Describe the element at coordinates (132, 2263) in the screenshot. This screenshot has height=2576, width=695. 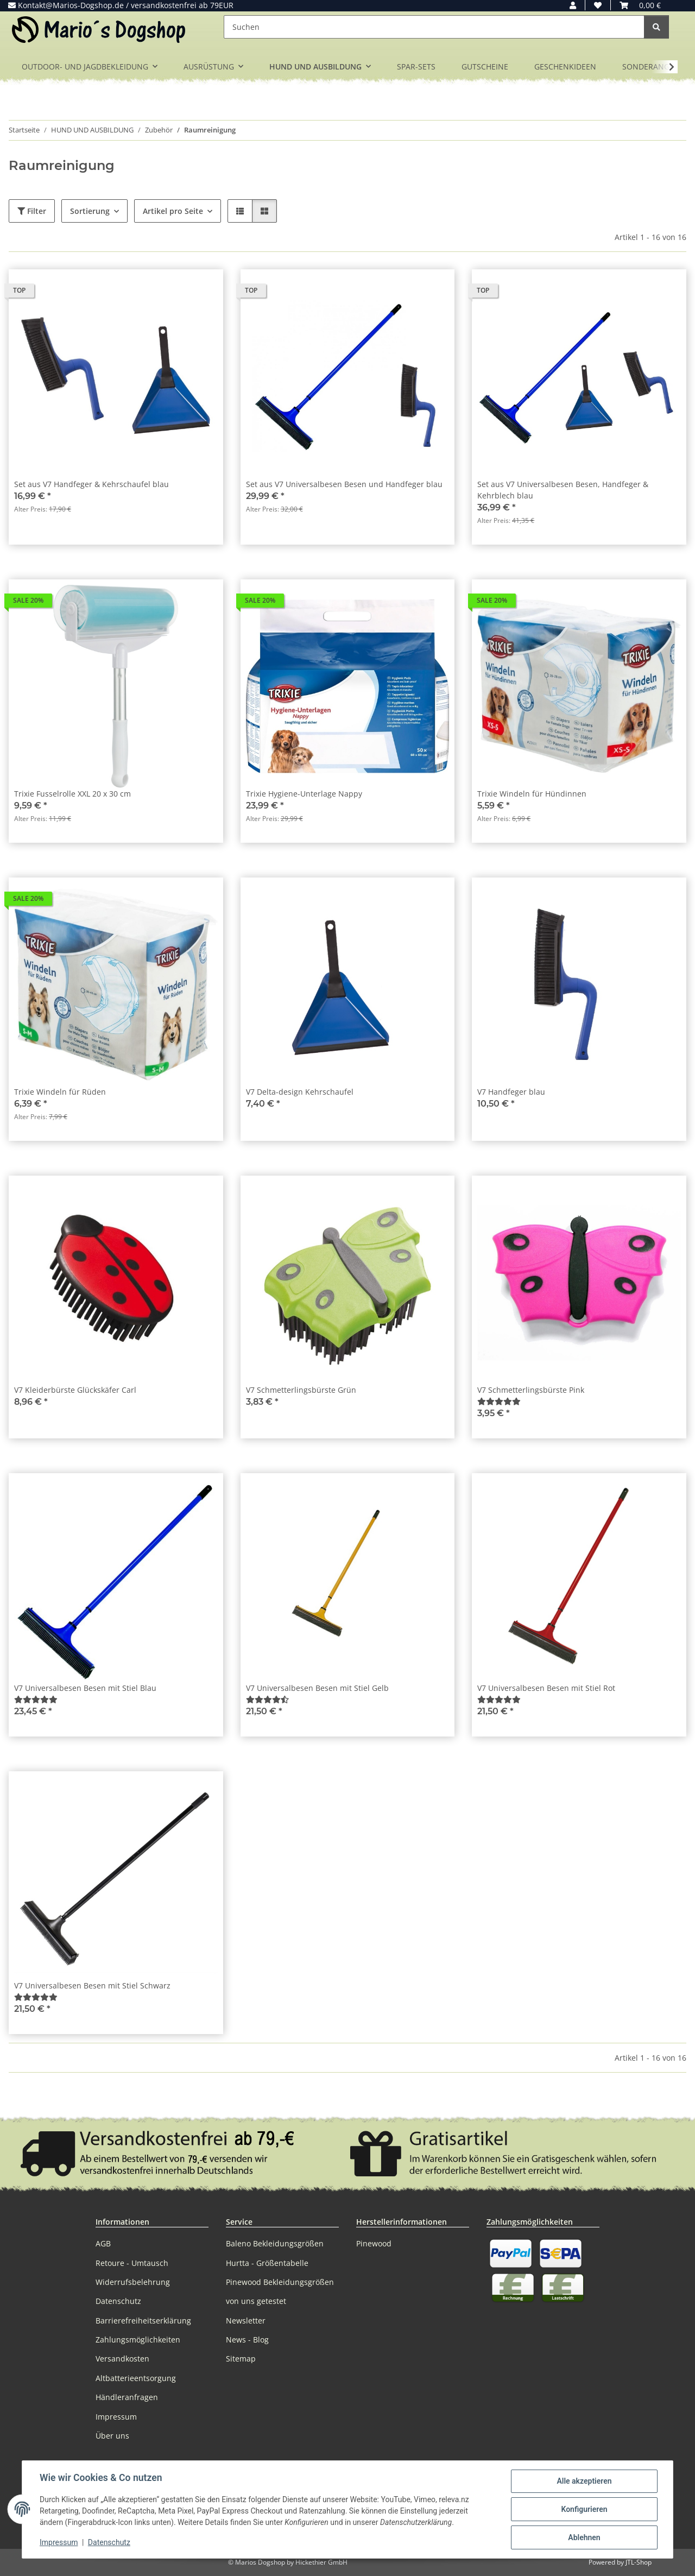
I see `Retoure - Umtausch` at that location.